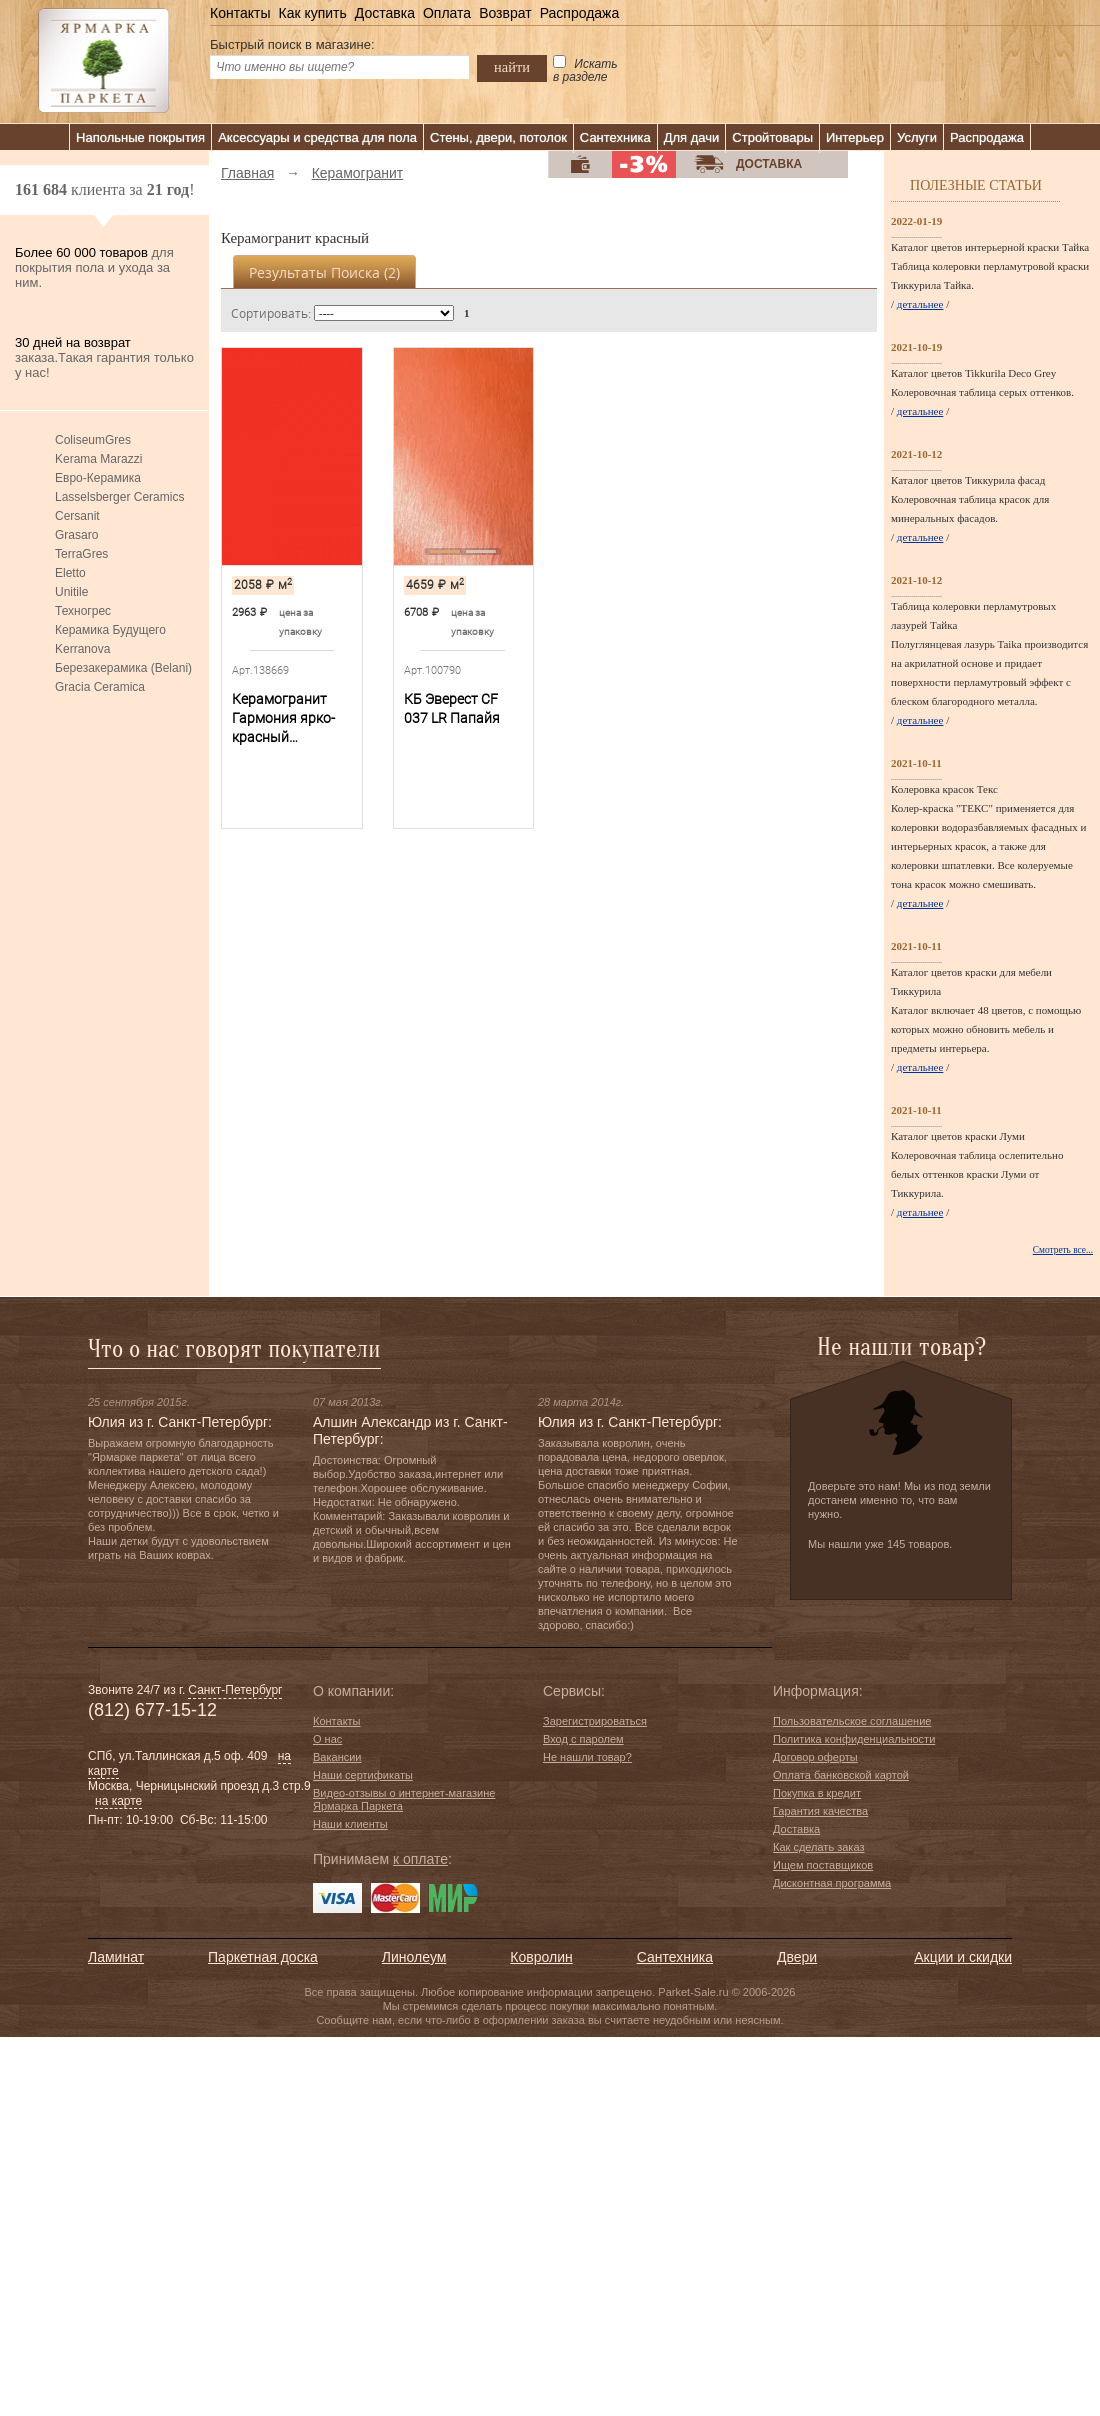 Image resolution: width=1100 pixels, height=2416 pixels. I want to click on Техногрес, so click(83, 611).